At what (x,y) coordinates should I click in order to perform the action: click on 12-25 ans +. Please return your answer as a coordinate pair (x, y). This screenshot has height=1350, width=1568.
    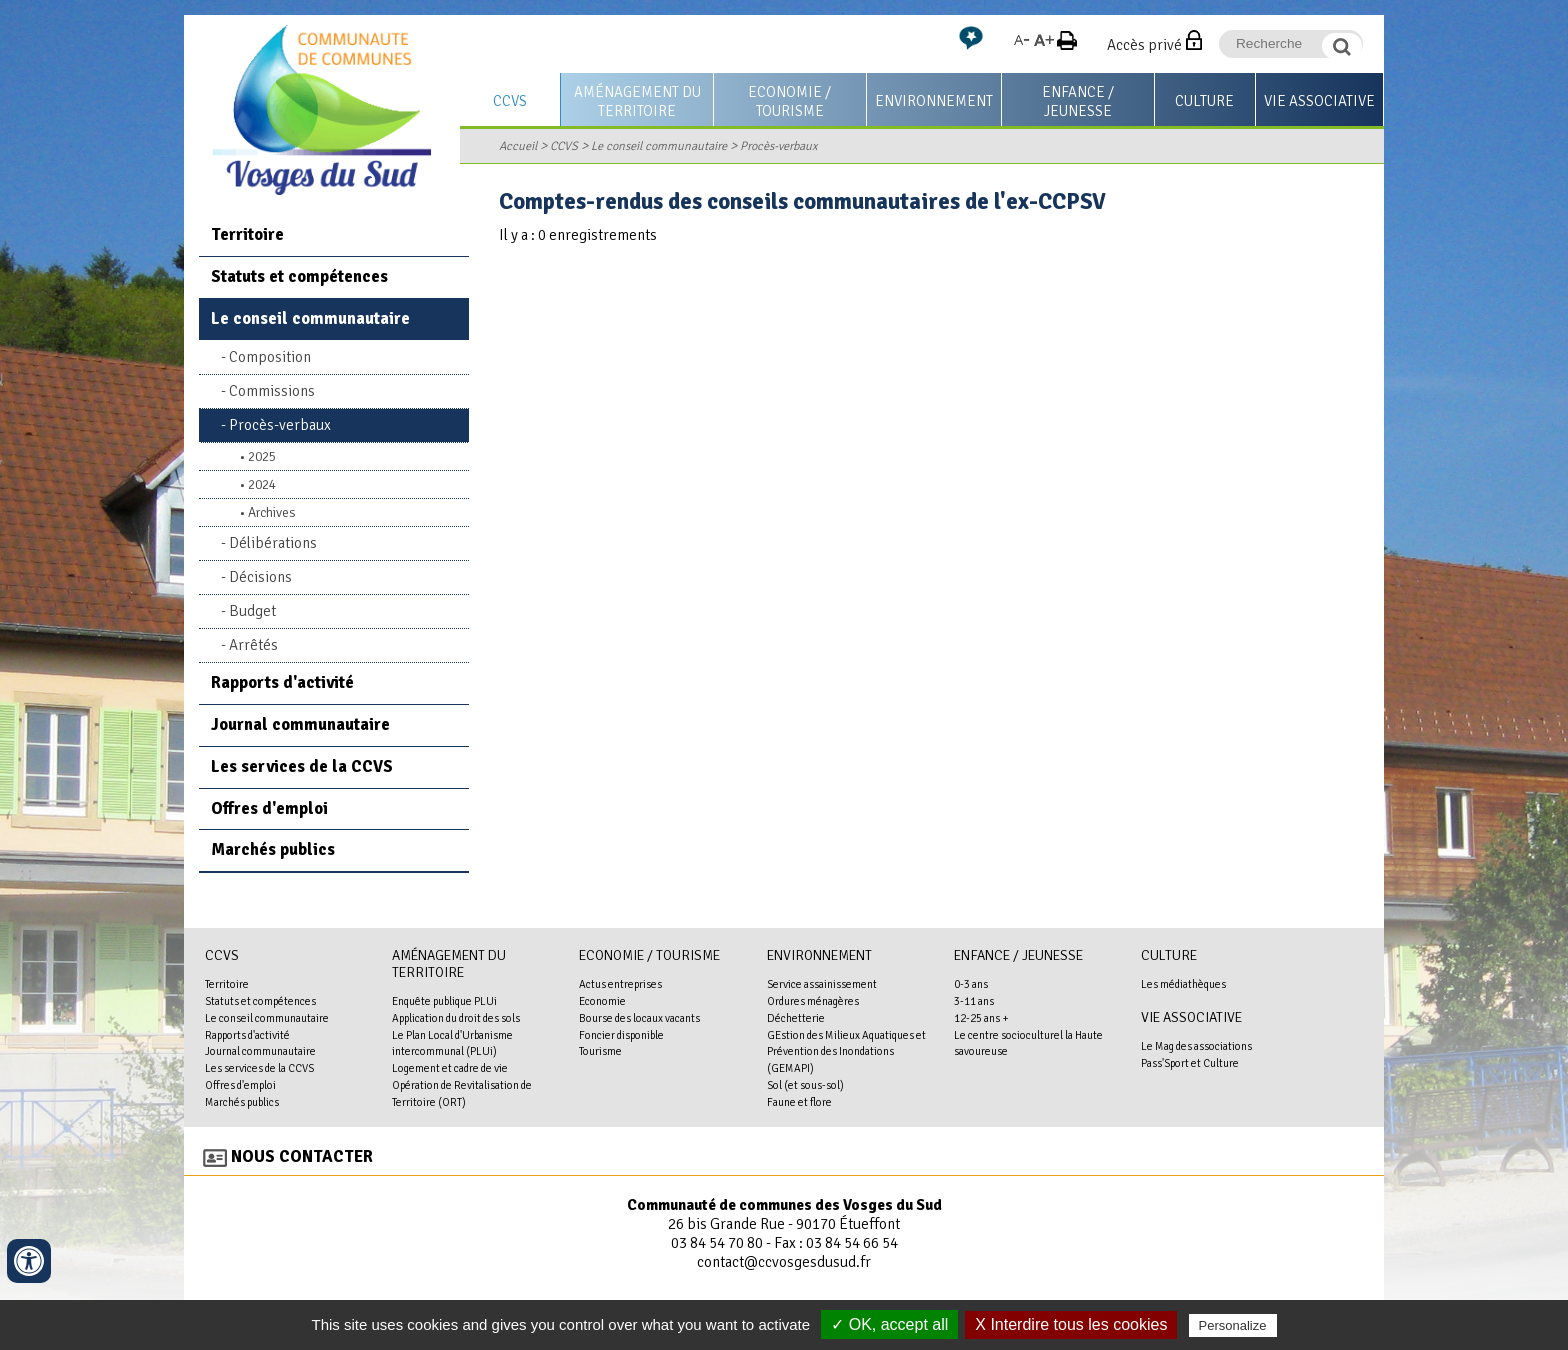
    Looking at the image, I should click on (981, 1018).